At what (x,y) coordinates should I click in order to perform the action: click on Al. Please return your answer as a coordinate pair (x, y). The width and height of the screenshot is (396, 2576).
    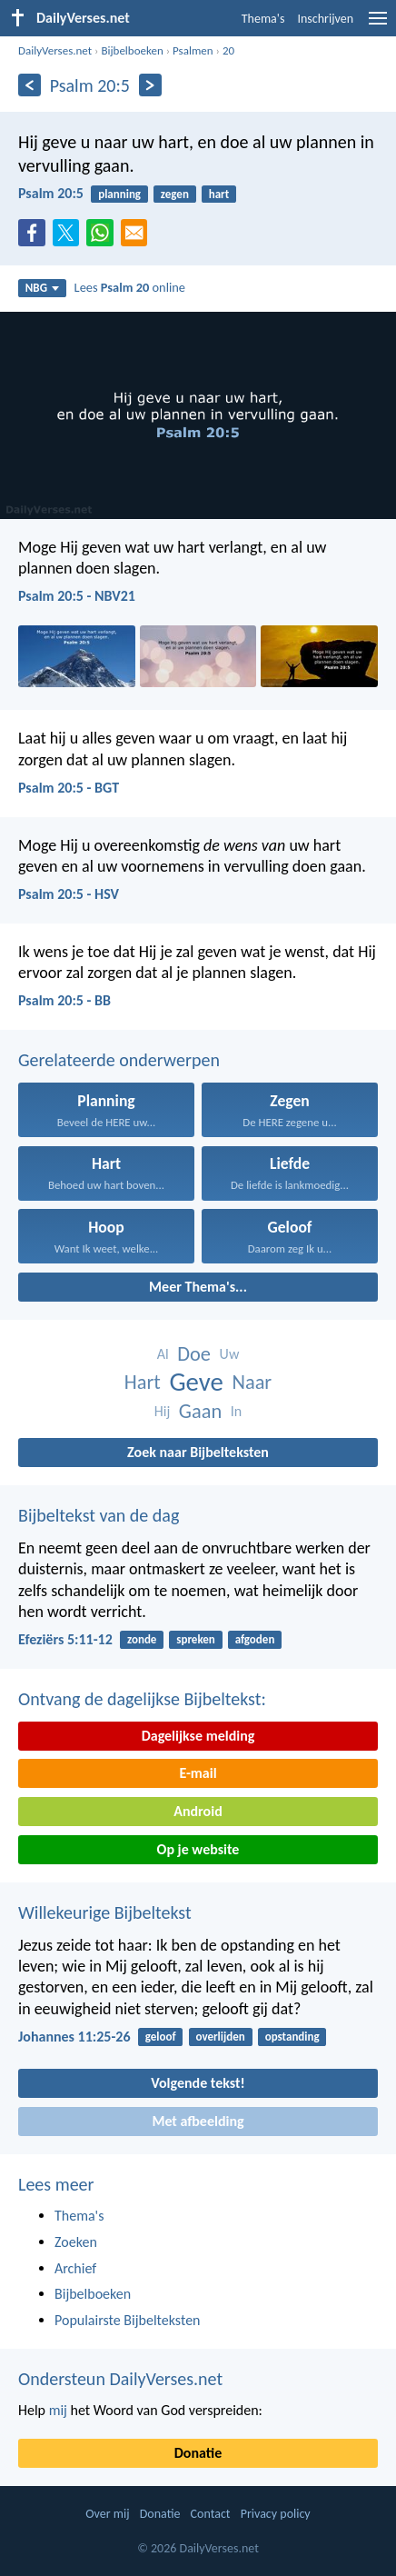
    Looking at the image, I should click on (163, 1354).